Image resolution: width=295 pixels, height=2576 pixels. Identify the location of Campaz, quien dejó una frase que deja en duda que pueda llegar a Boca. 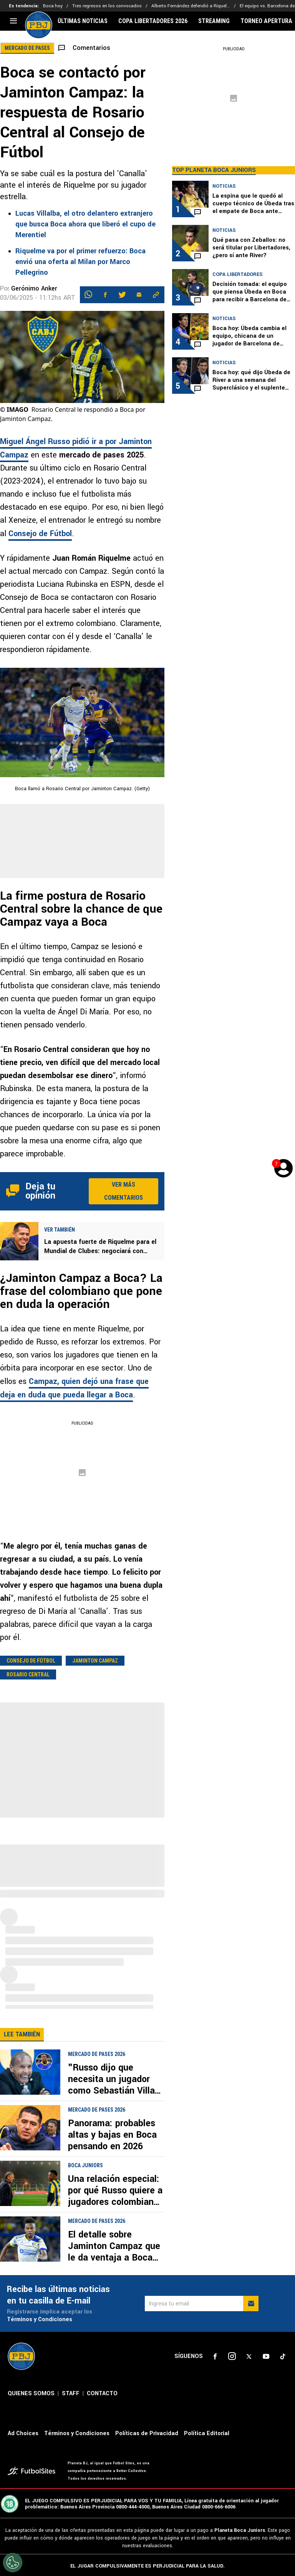
(74, 1388).